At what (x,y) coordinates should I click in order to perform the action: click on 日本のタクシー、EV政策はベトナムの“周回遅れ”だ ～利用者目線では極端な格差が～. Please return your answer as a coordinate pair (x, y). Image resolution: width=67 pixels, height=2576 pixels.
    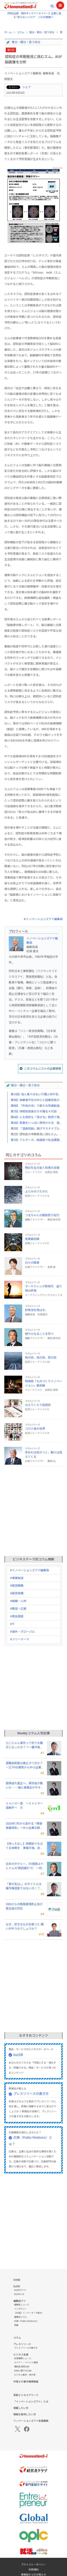
    Looking at the image, I should click on (24, 1866).